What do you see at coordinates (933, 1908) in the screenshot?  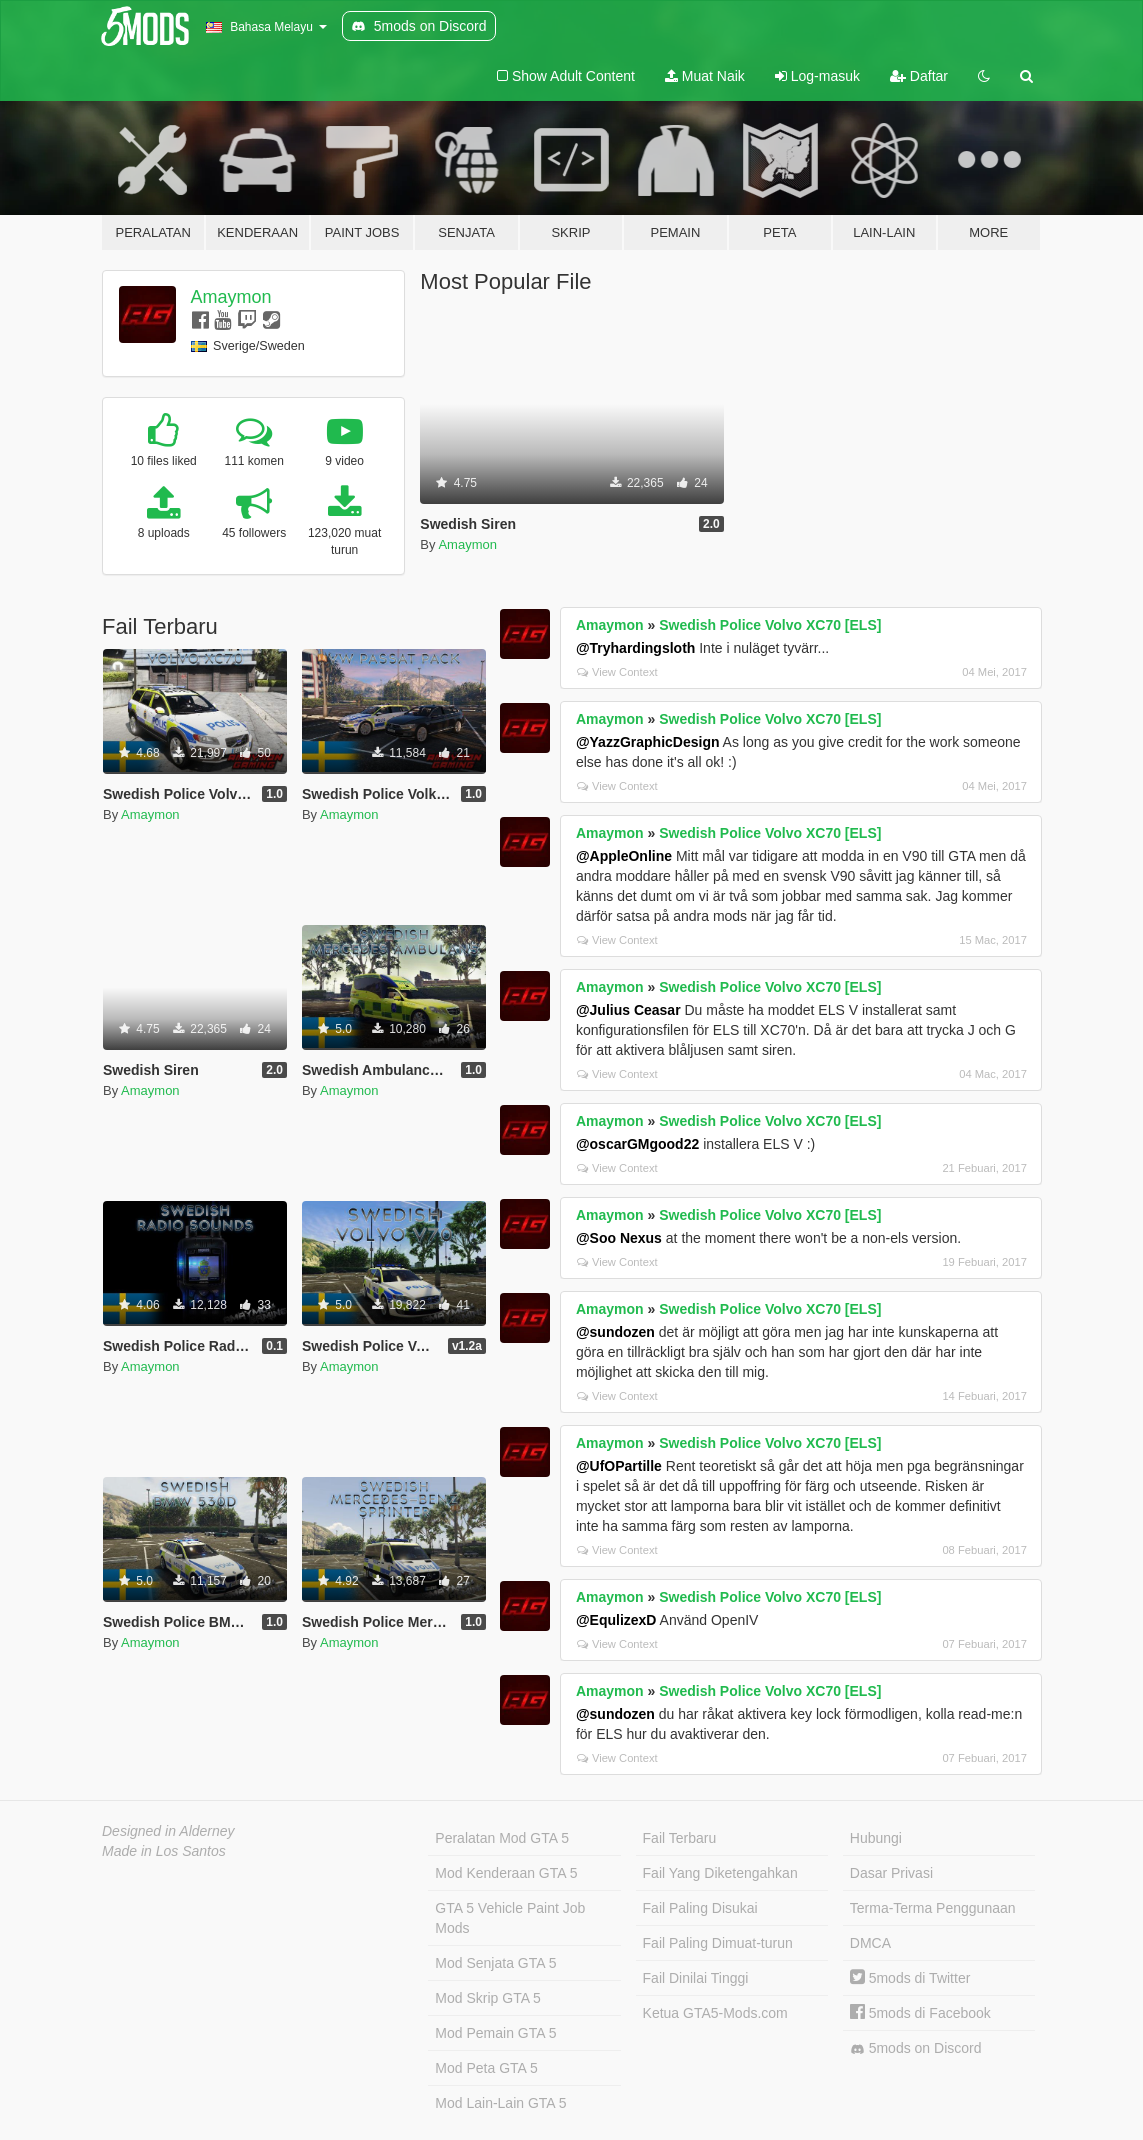 I see `Terma-Terma Penggunaan` at bounding box center [933, 1908].